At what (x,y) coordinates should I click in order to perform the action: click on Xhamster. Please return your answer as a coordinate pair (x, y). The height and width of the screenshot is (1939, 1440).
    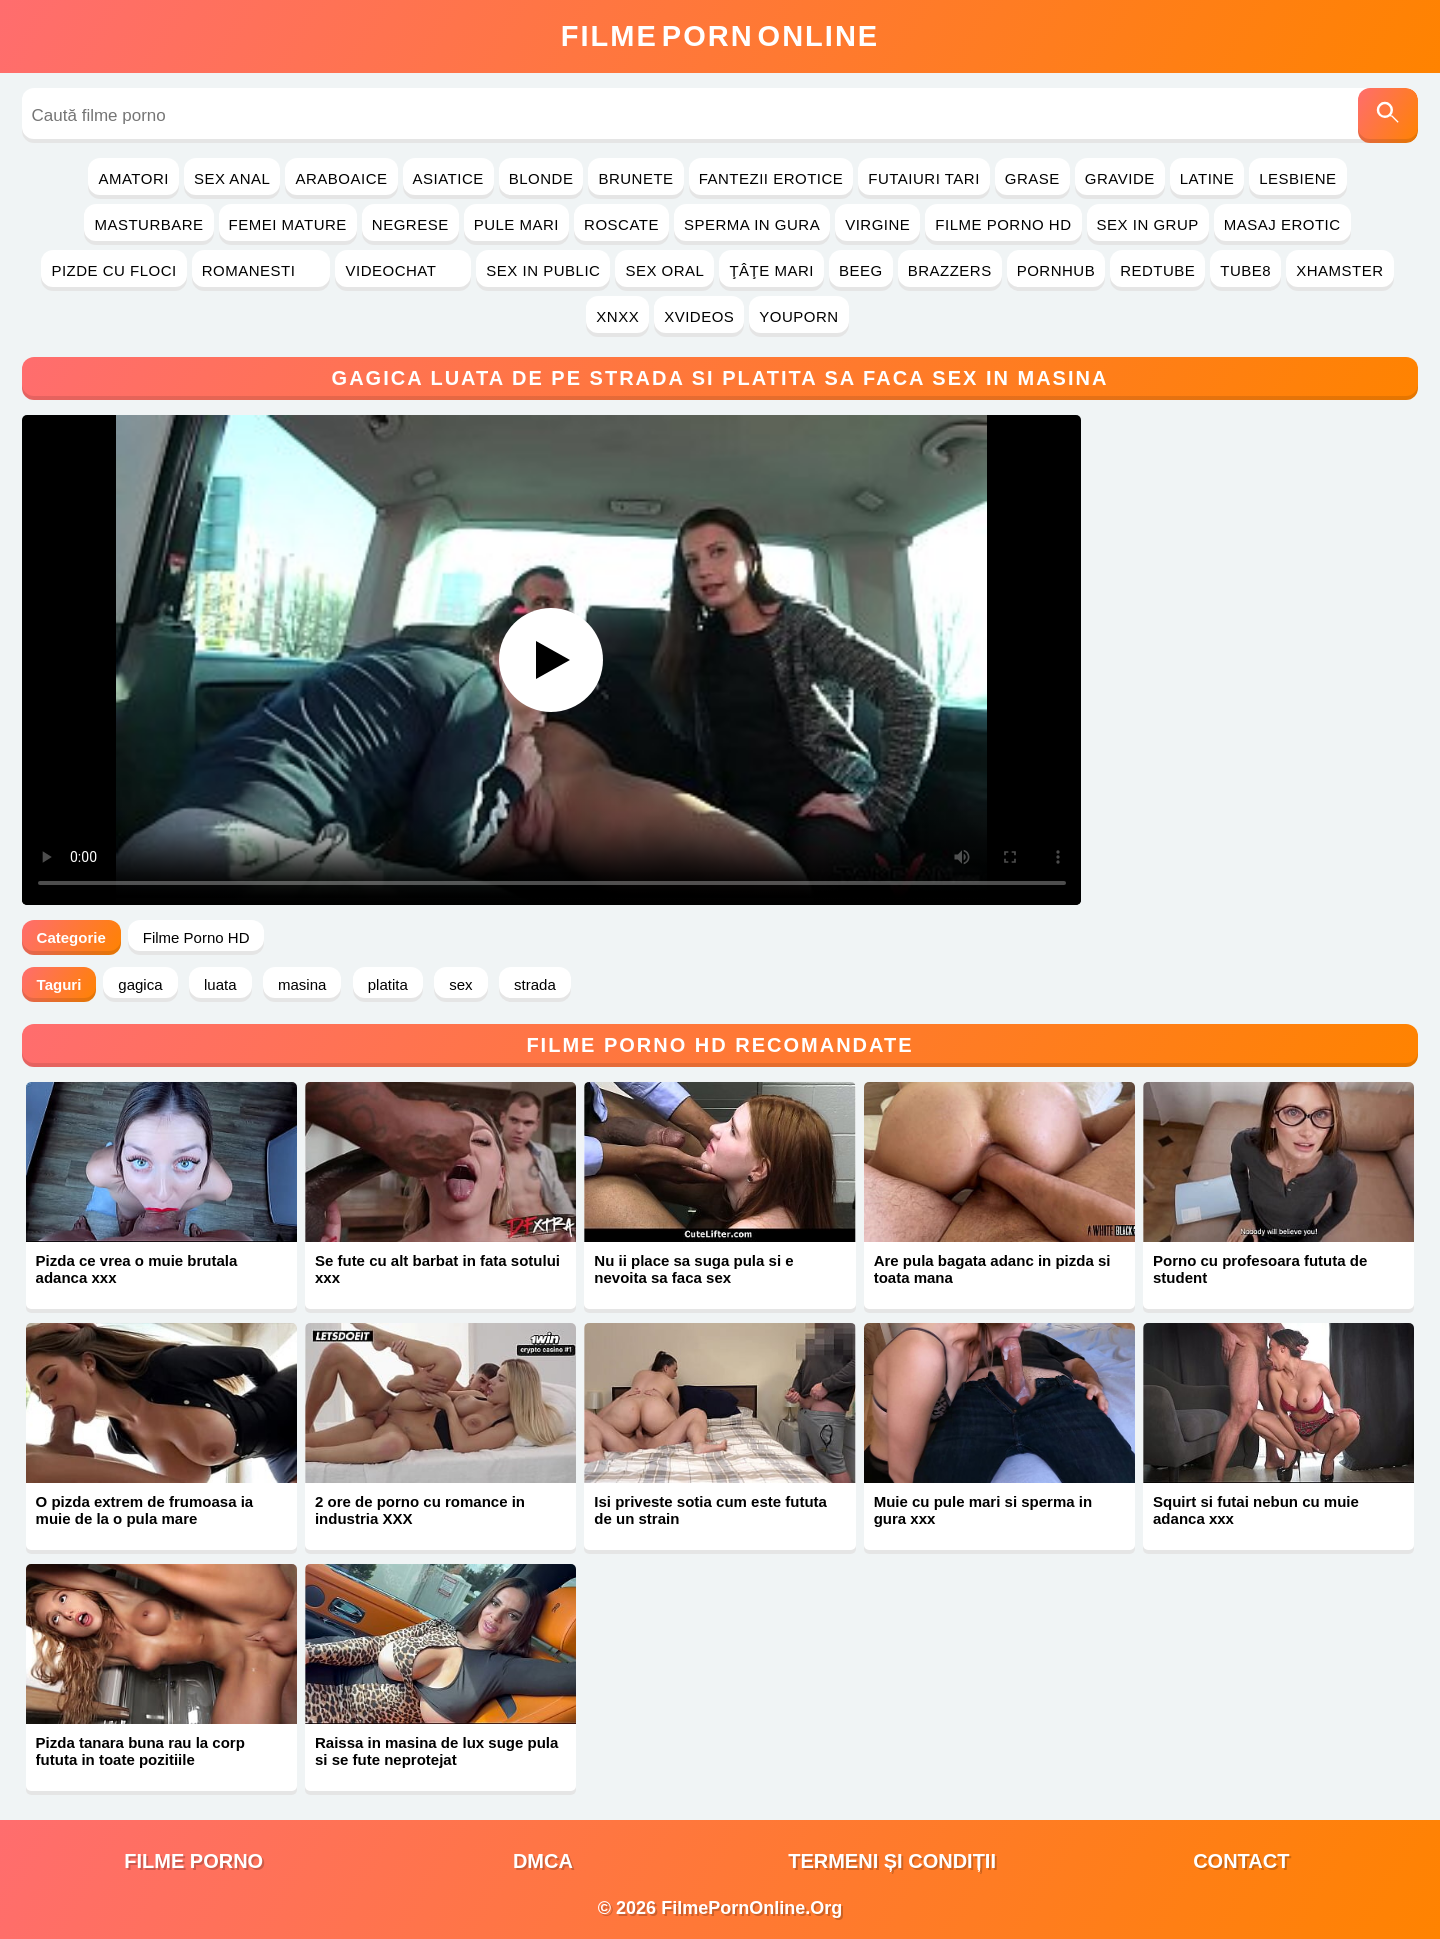
    Looking at the image, I should click on (1339, 270).